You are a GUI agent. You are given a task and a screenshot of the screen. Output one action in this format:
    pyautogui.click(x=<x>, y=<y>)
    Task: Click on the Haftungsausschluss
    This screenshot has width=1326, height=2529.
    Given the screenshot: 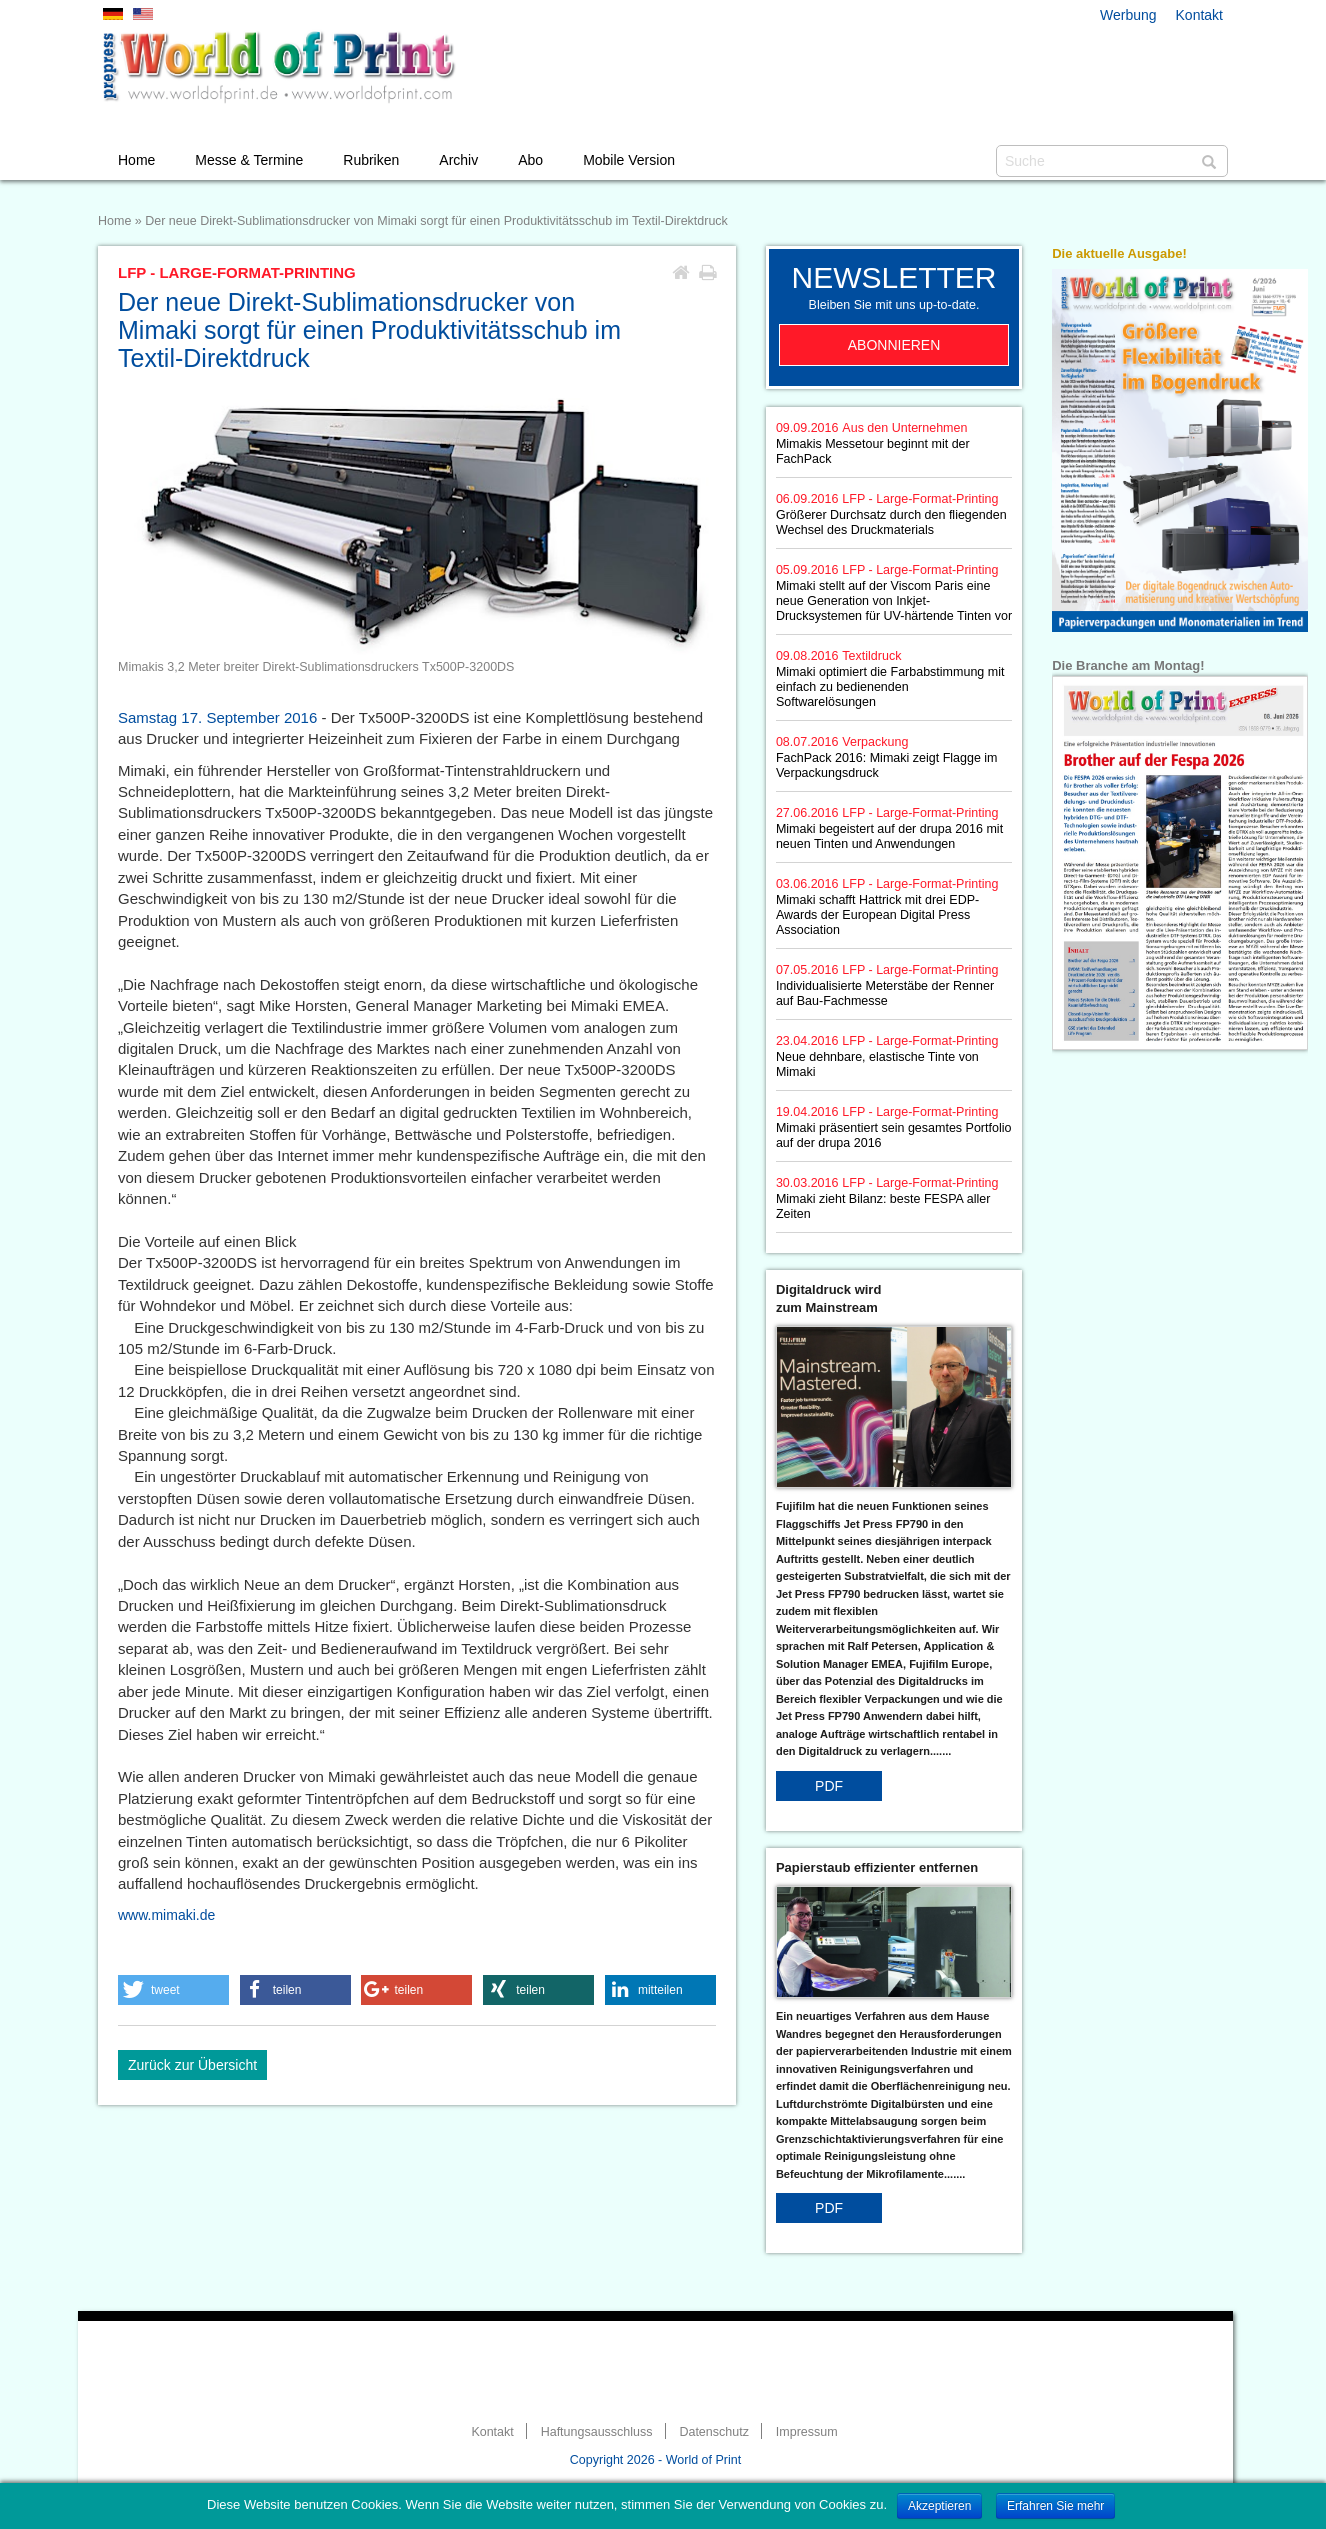 What is the action you would take?
    pyautogui.click(x=597, y=2432)
    